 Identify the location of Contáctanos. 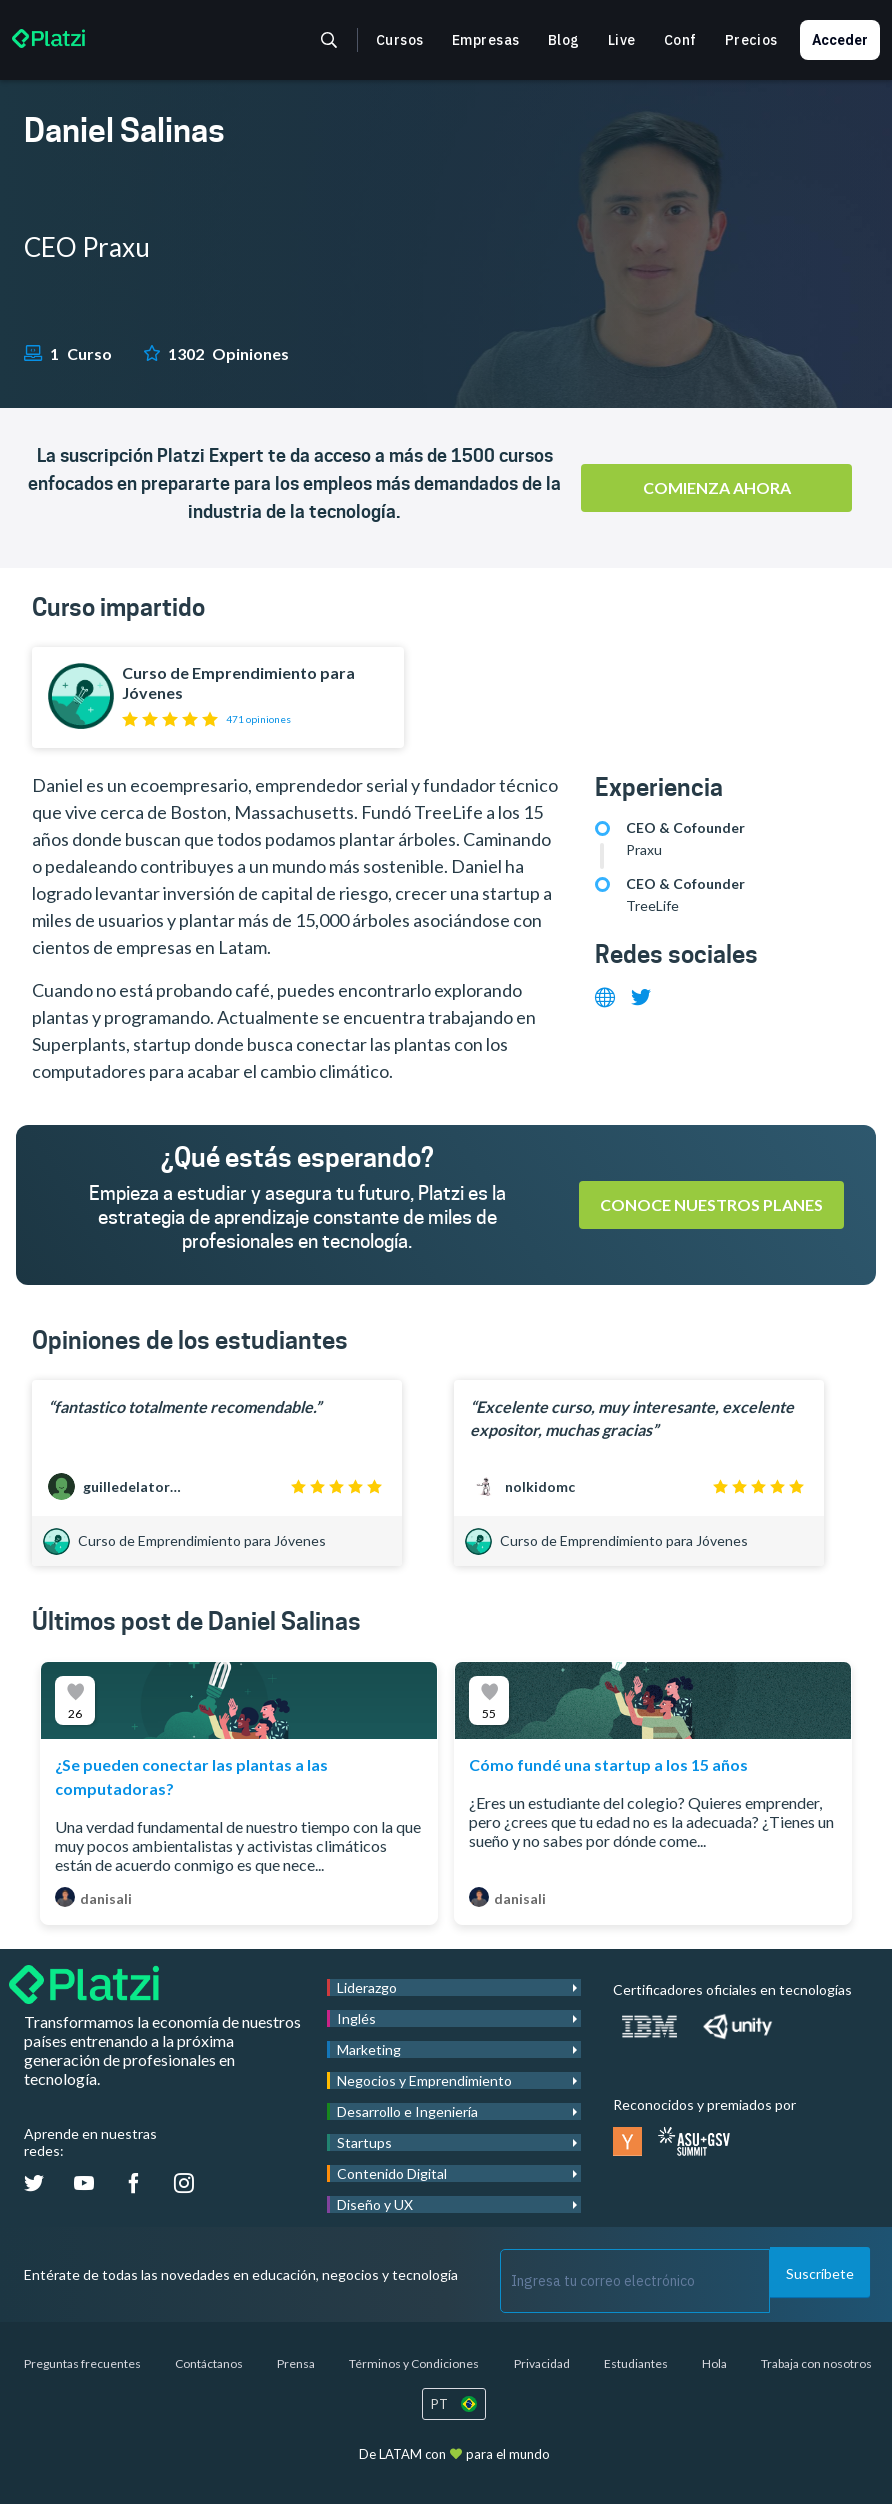
(209, 2363).